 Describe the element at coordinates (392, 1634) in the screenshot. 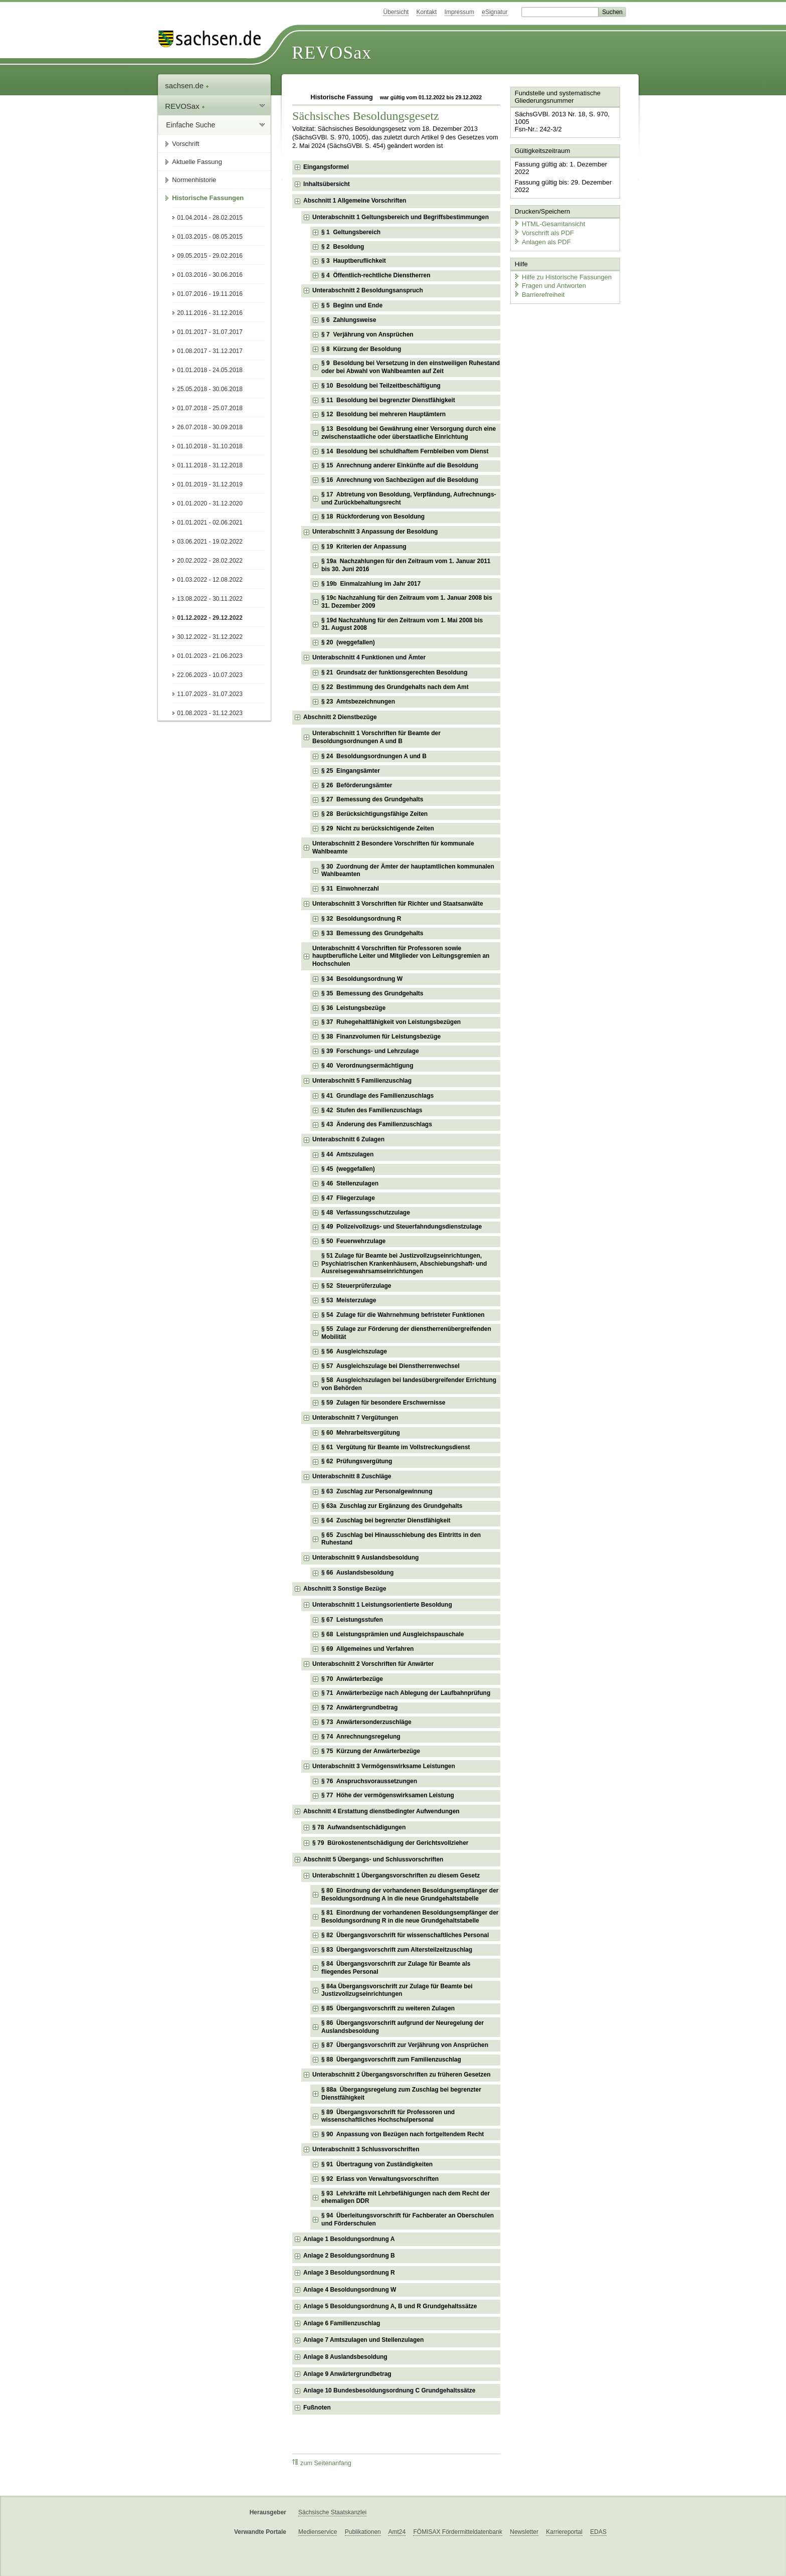

I see `§ 68 Leistungsprämien und Ausgleichspauschale [checkbox]` at that location.